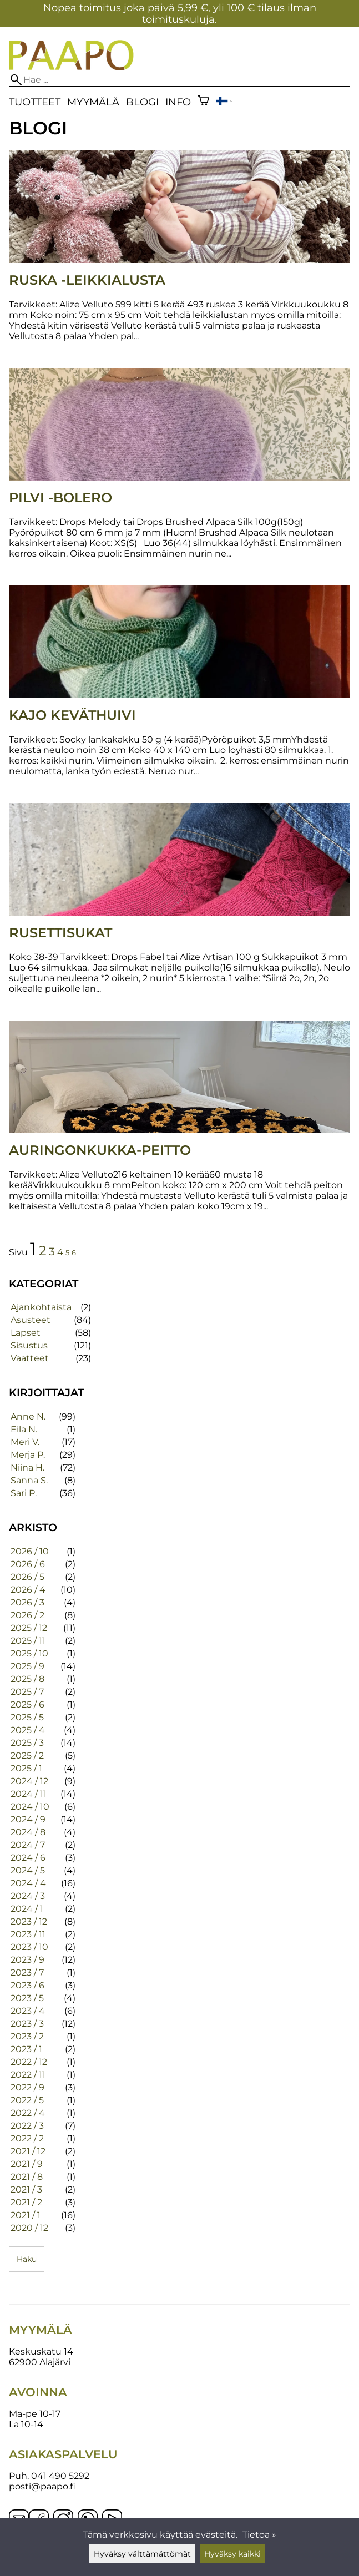 The width and height of the screenshot is (359, 2576). Describe the element at coordinates (27, 1577) in the screenshot. I see `2026 / 5` at that location.